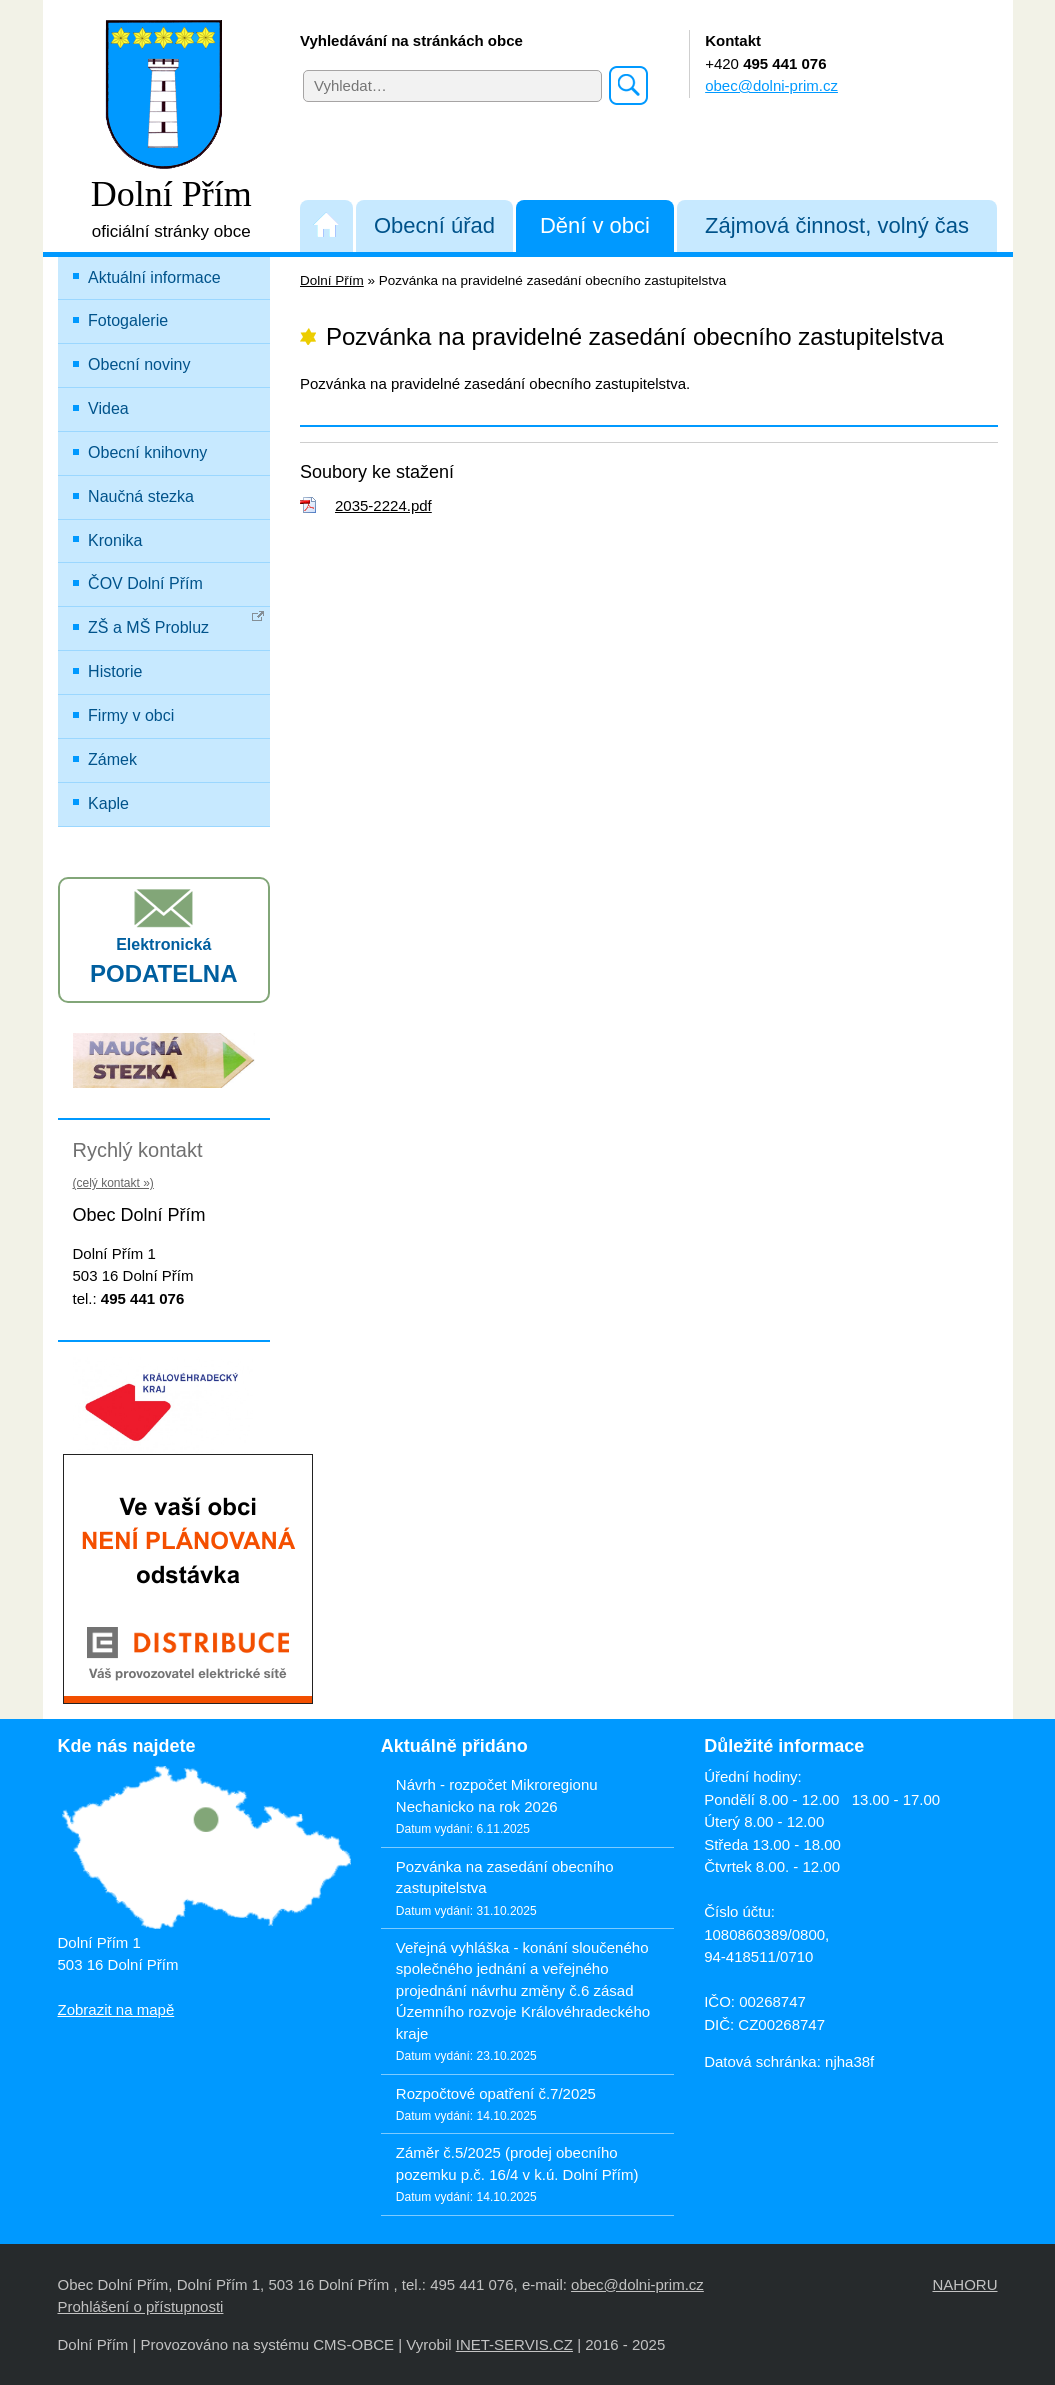  What do you see at coordinates (514, 2344) in the screenshot?
I see `INET-SERVIS.CZ` at bounding box center [514, 2344].